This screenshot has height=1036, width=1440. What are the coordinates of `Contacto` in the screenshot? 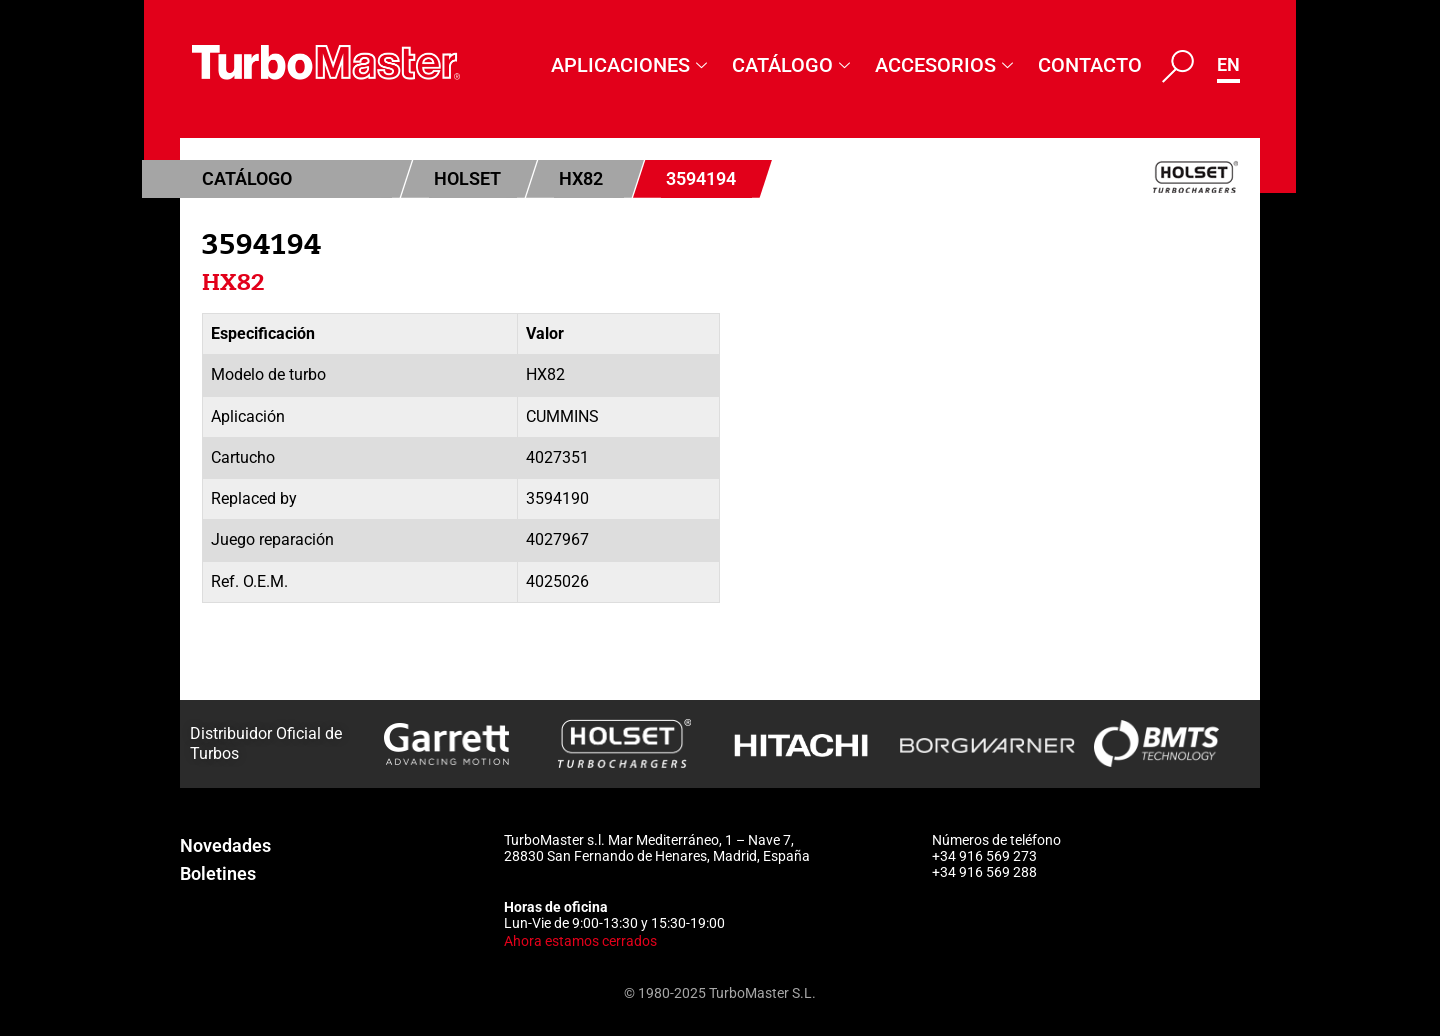 It's located at (1090, 65).